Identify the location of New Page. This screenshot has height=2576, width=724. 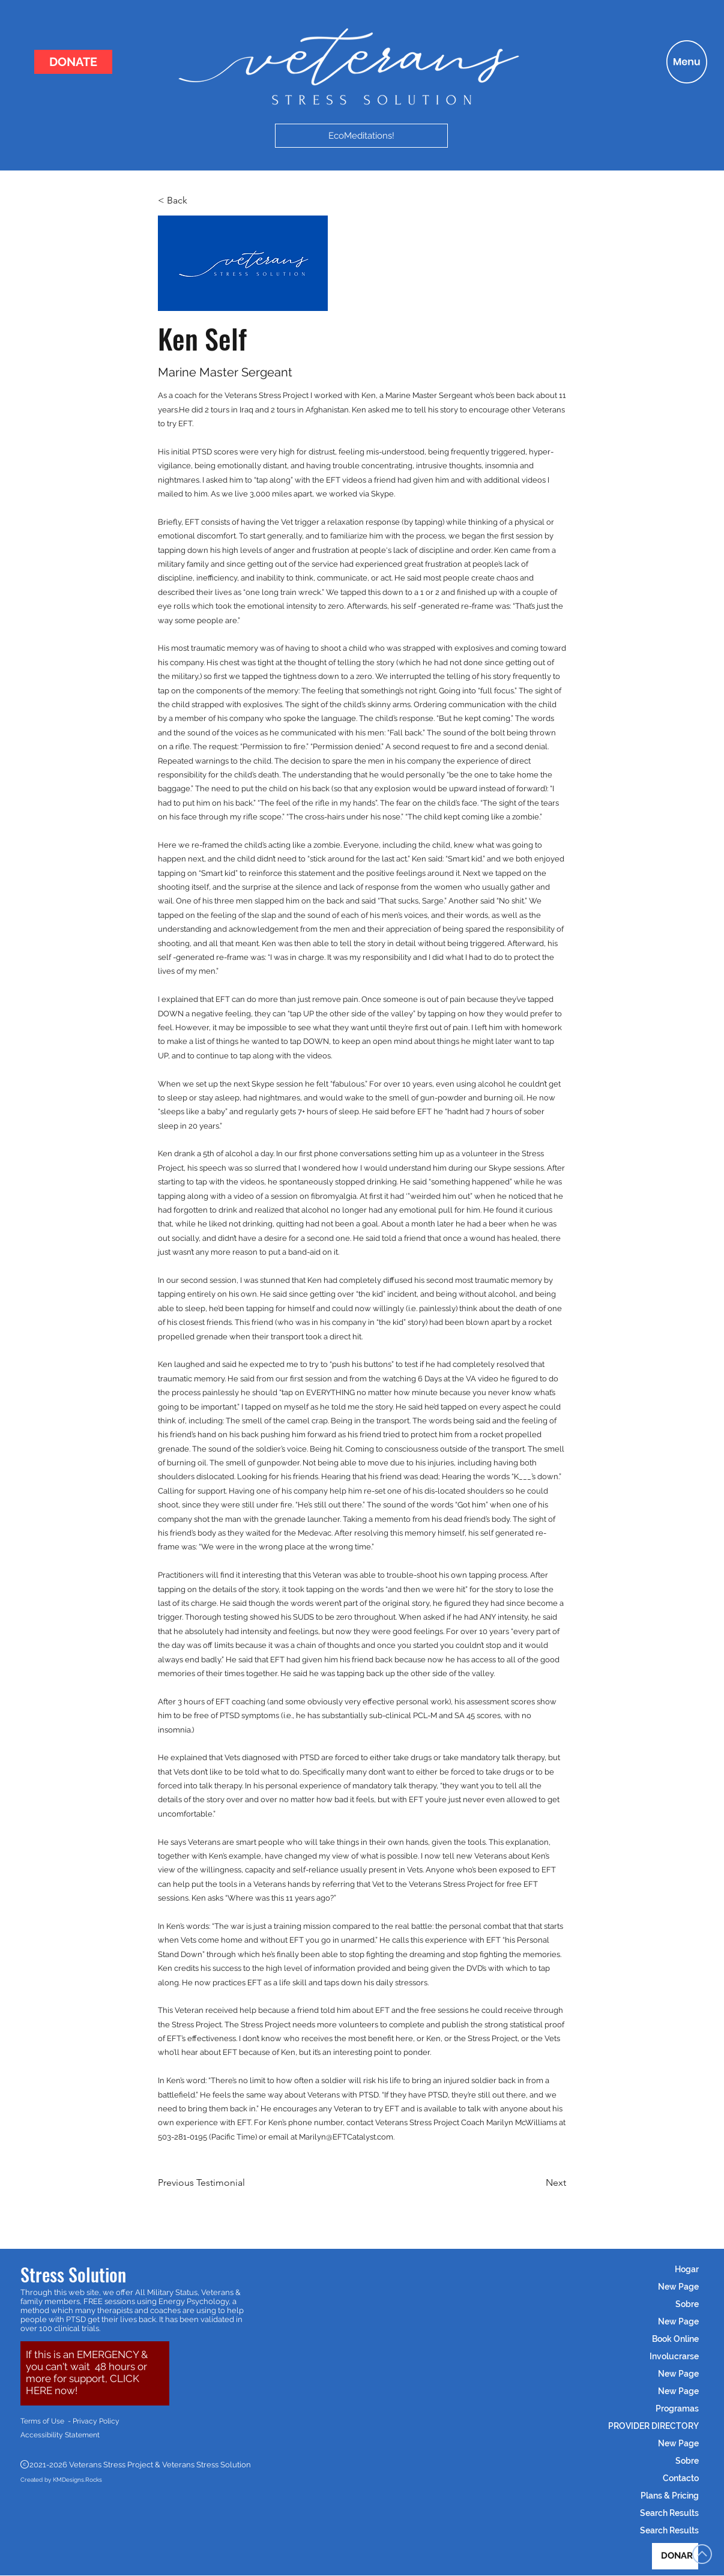
(678, 2286).